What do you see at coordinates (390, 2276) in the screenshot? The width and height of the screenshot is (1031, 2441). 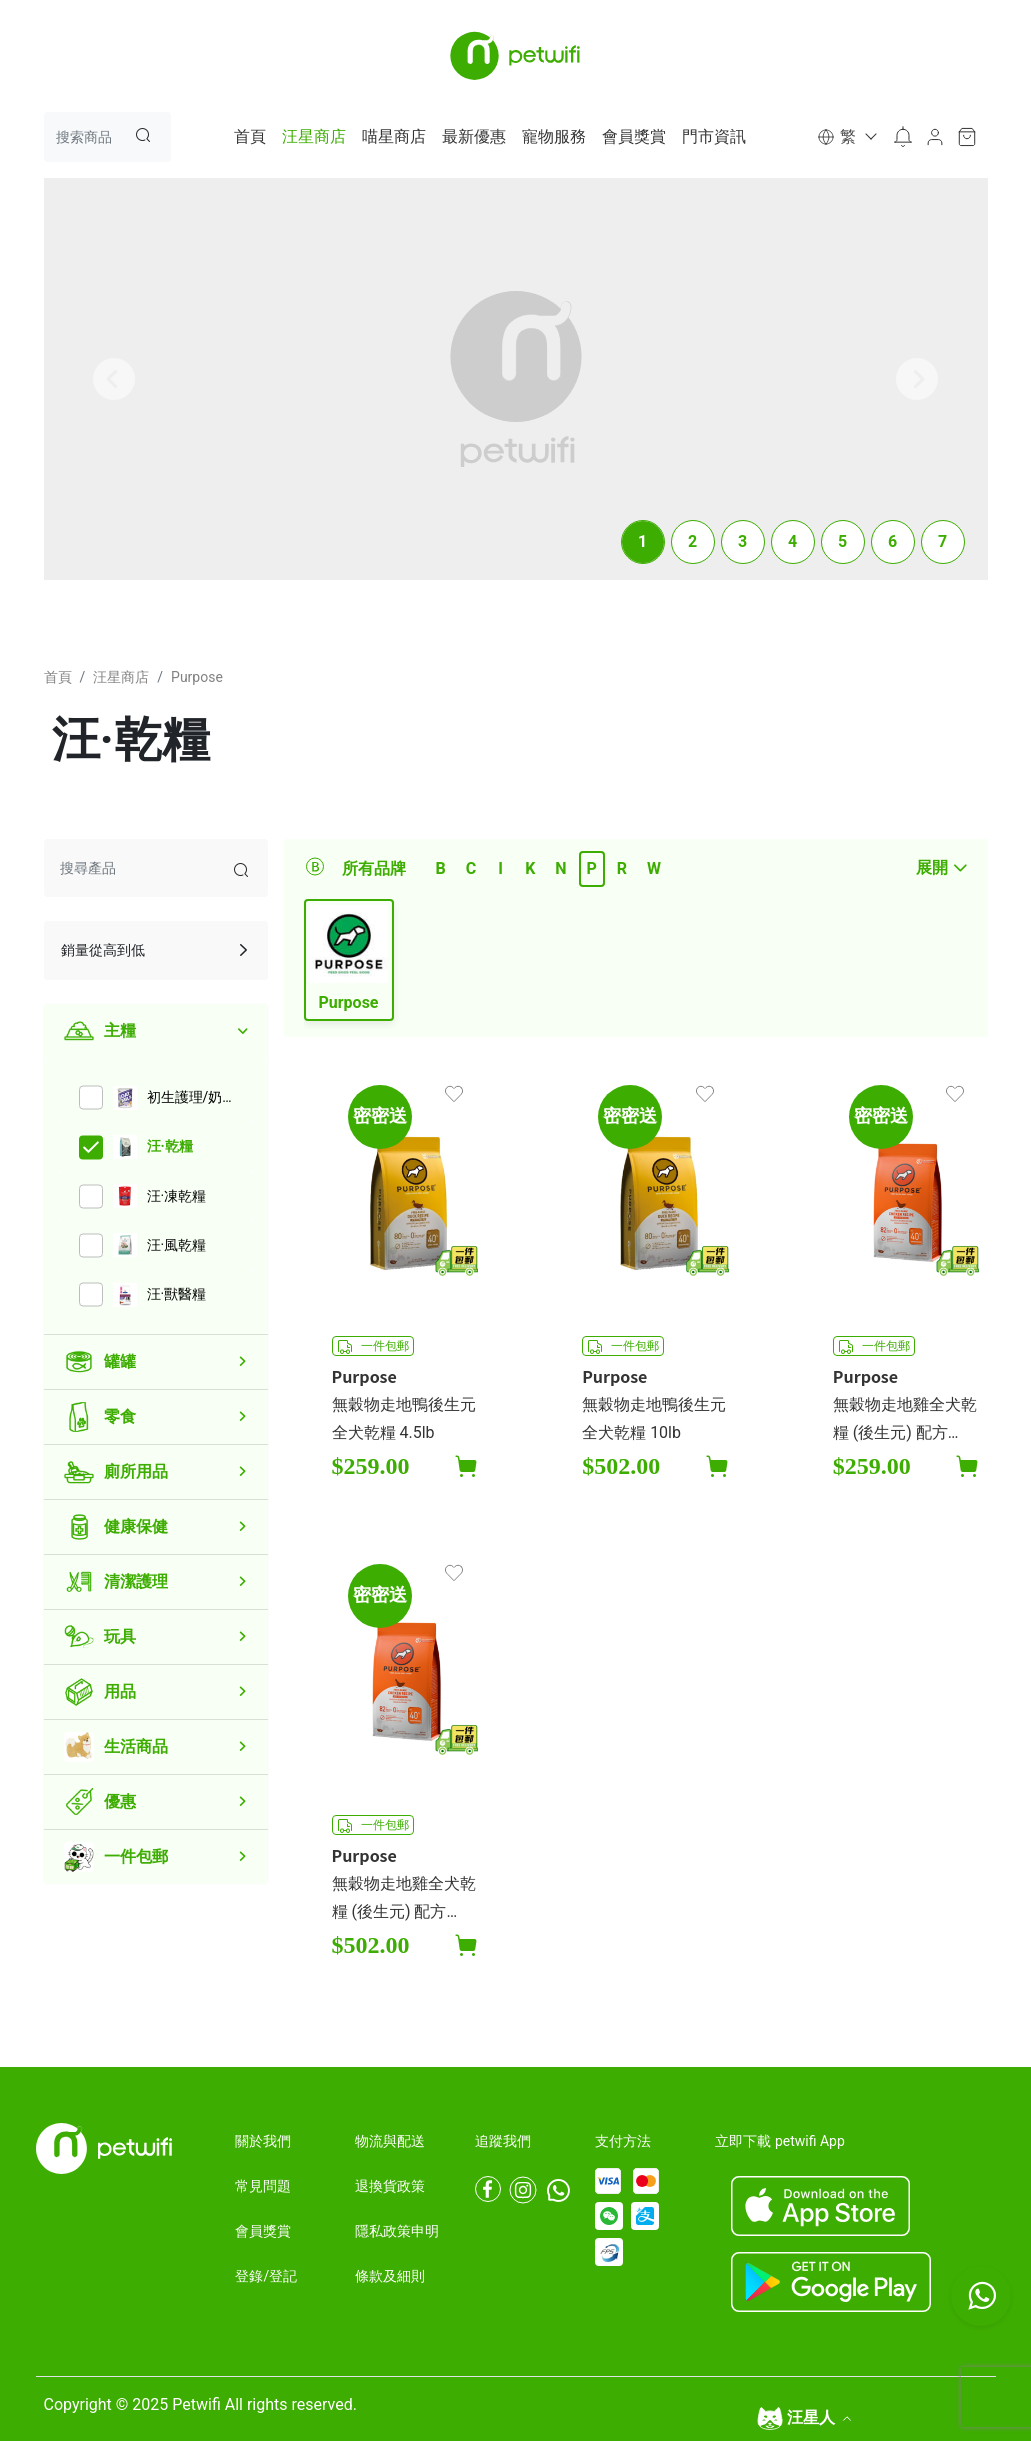 I see `條款及細則` at bounding box center [390, 2276].